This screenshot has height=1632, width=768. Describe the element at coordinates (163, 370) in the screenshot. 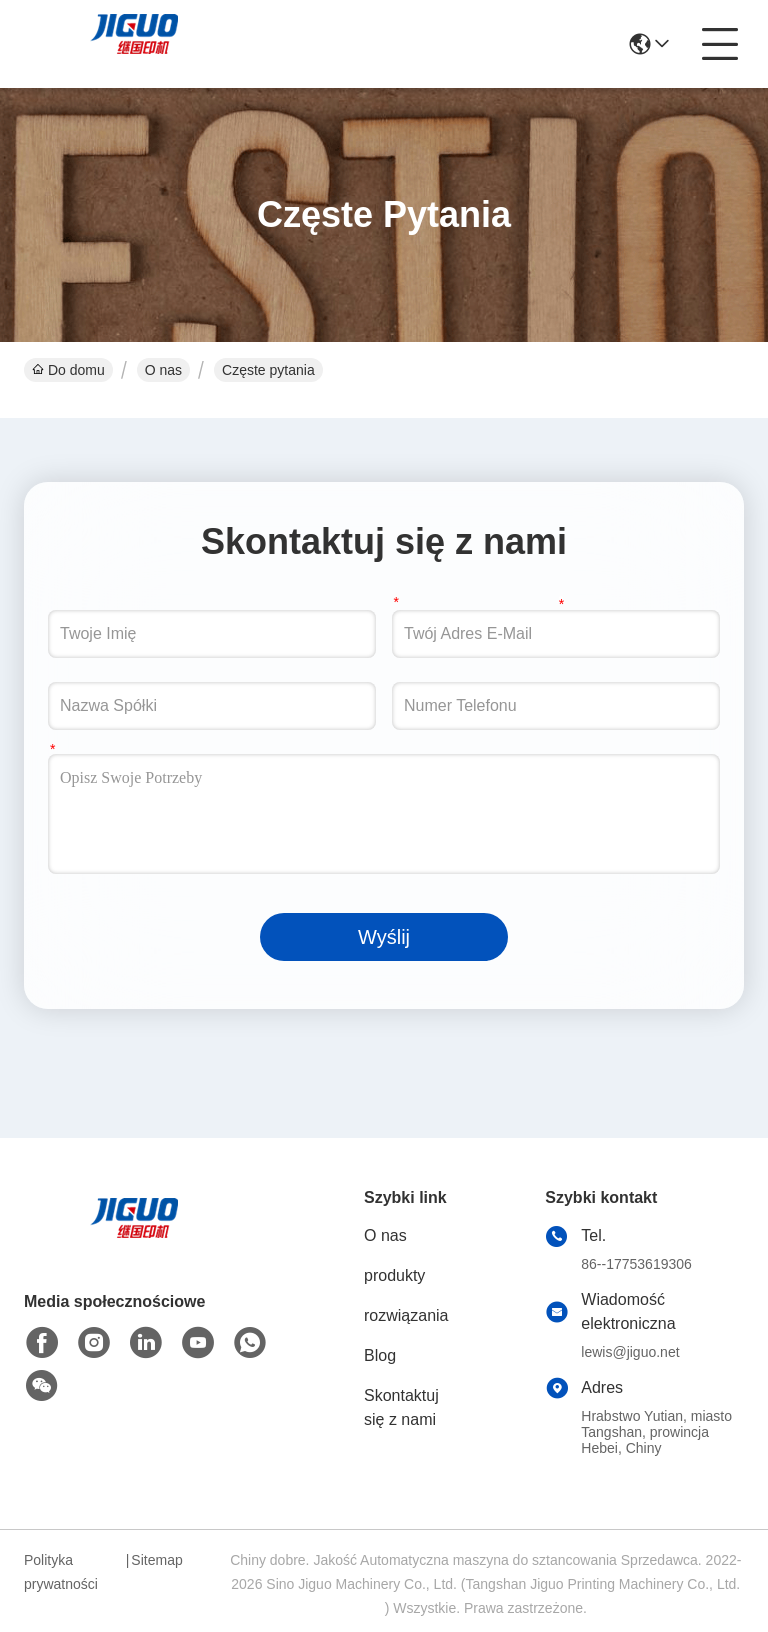

I see `O nas` at that location.